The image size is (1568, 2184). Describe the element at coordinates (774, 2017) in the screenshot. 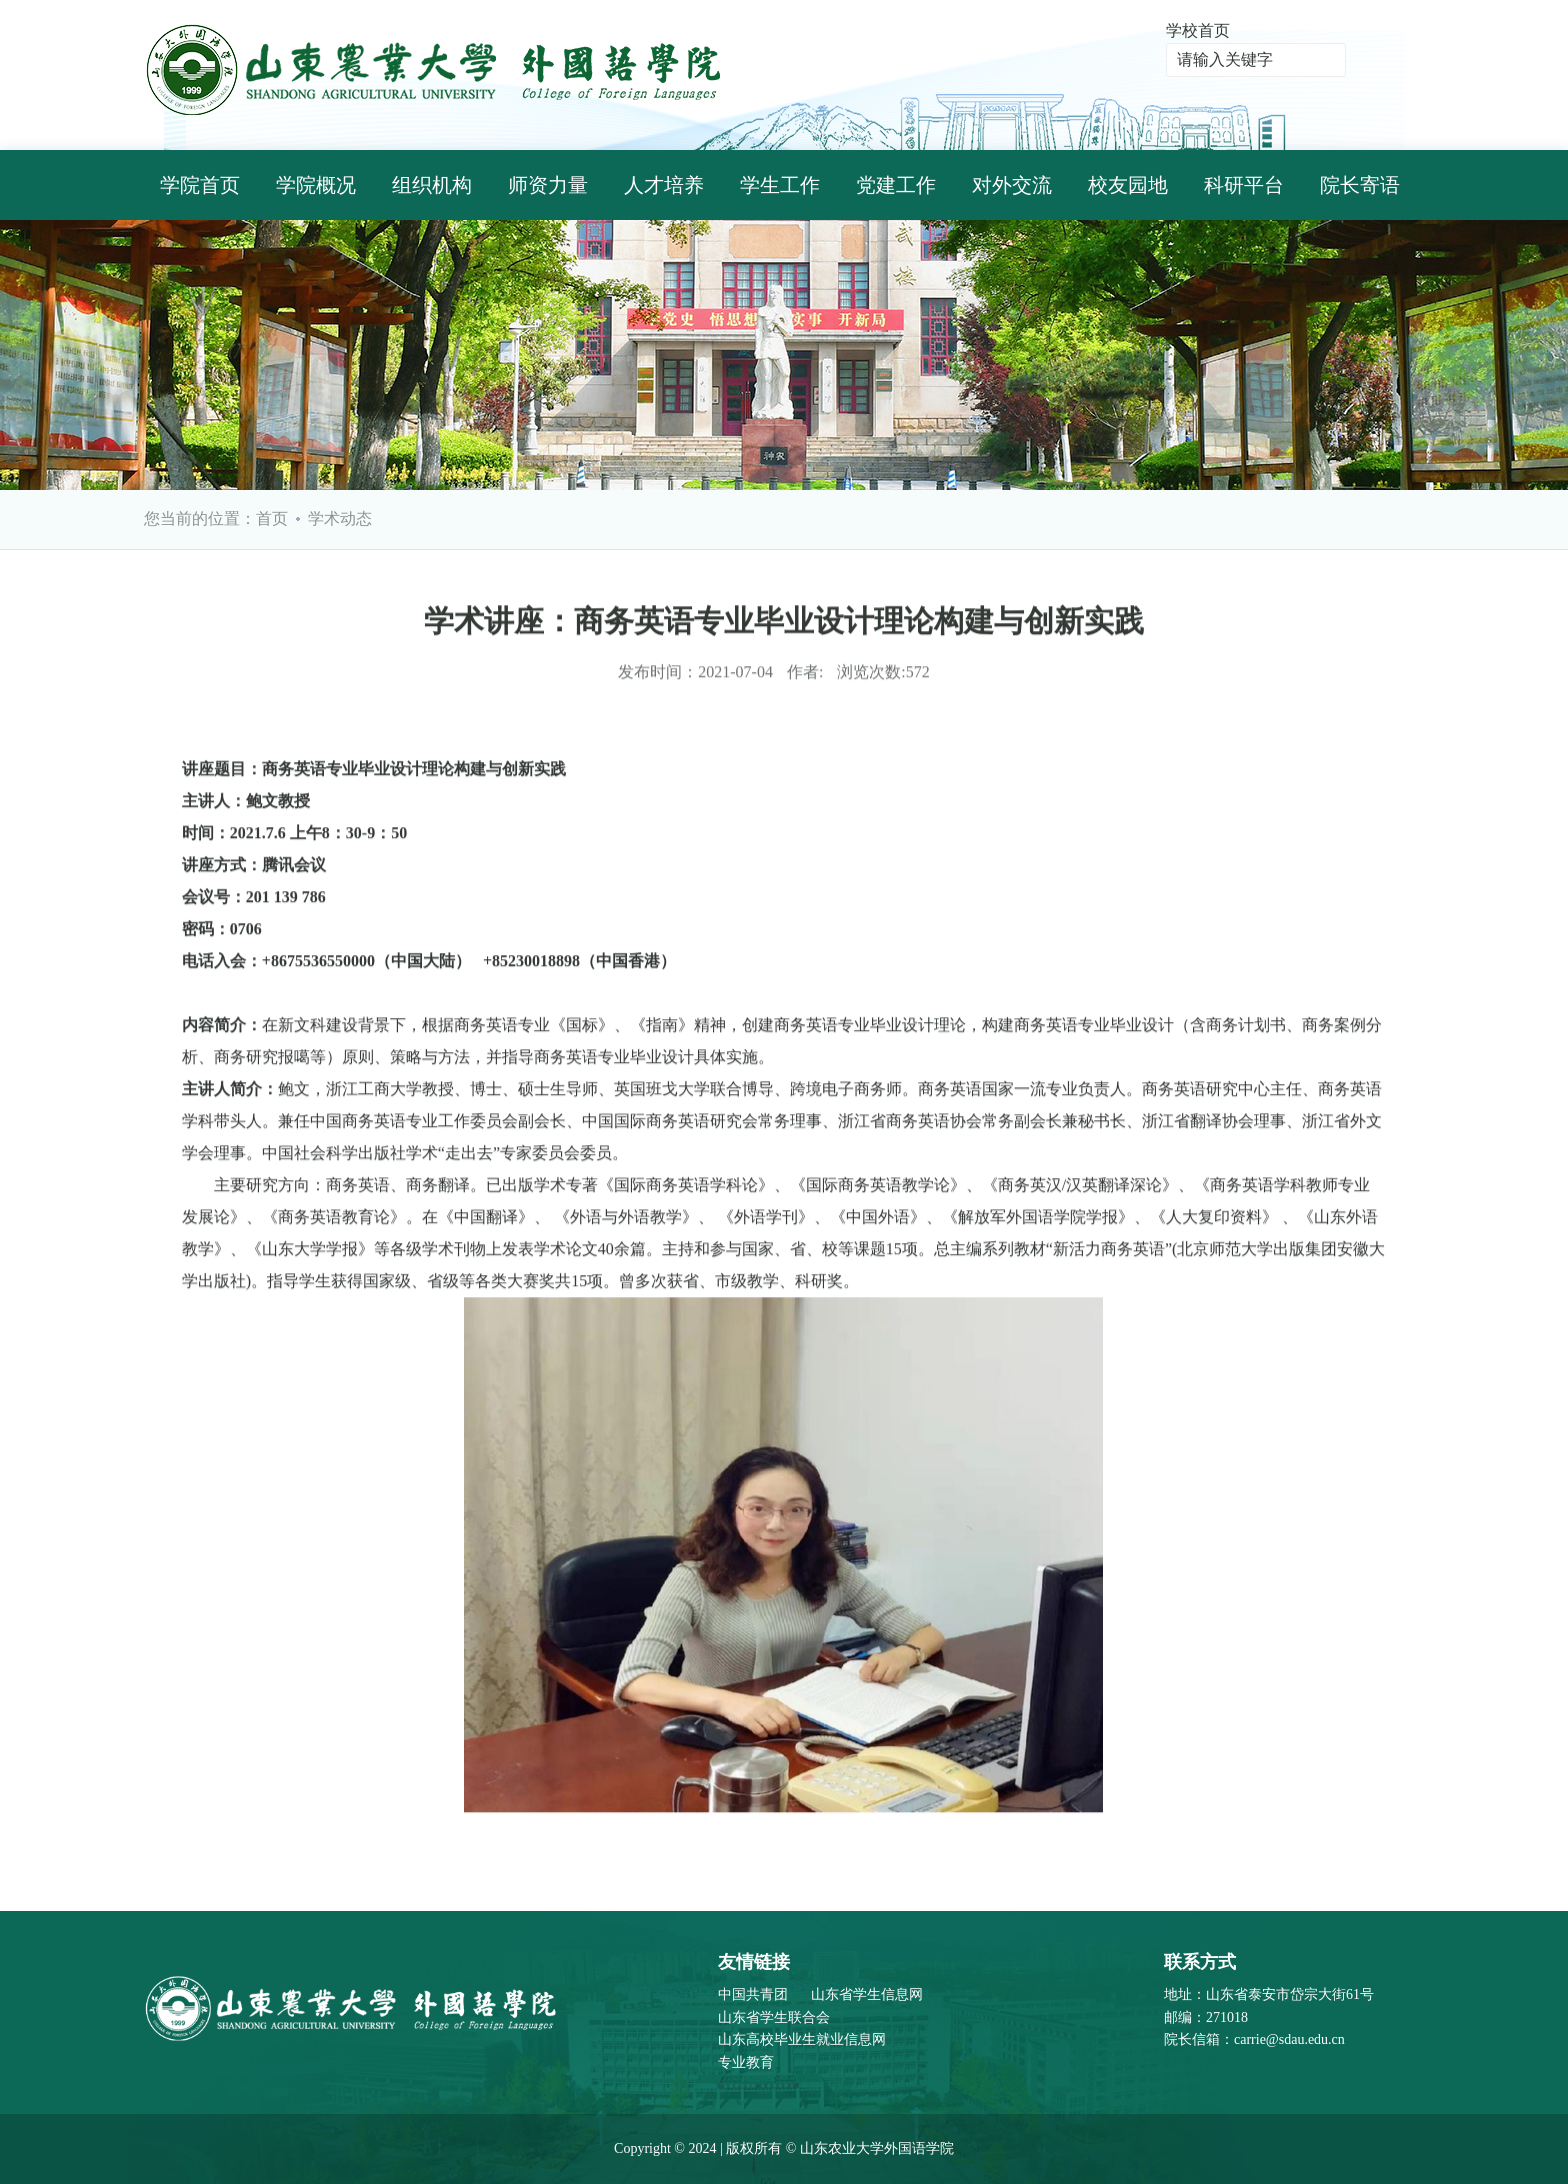

I see `山东省学生联合会` at that location.